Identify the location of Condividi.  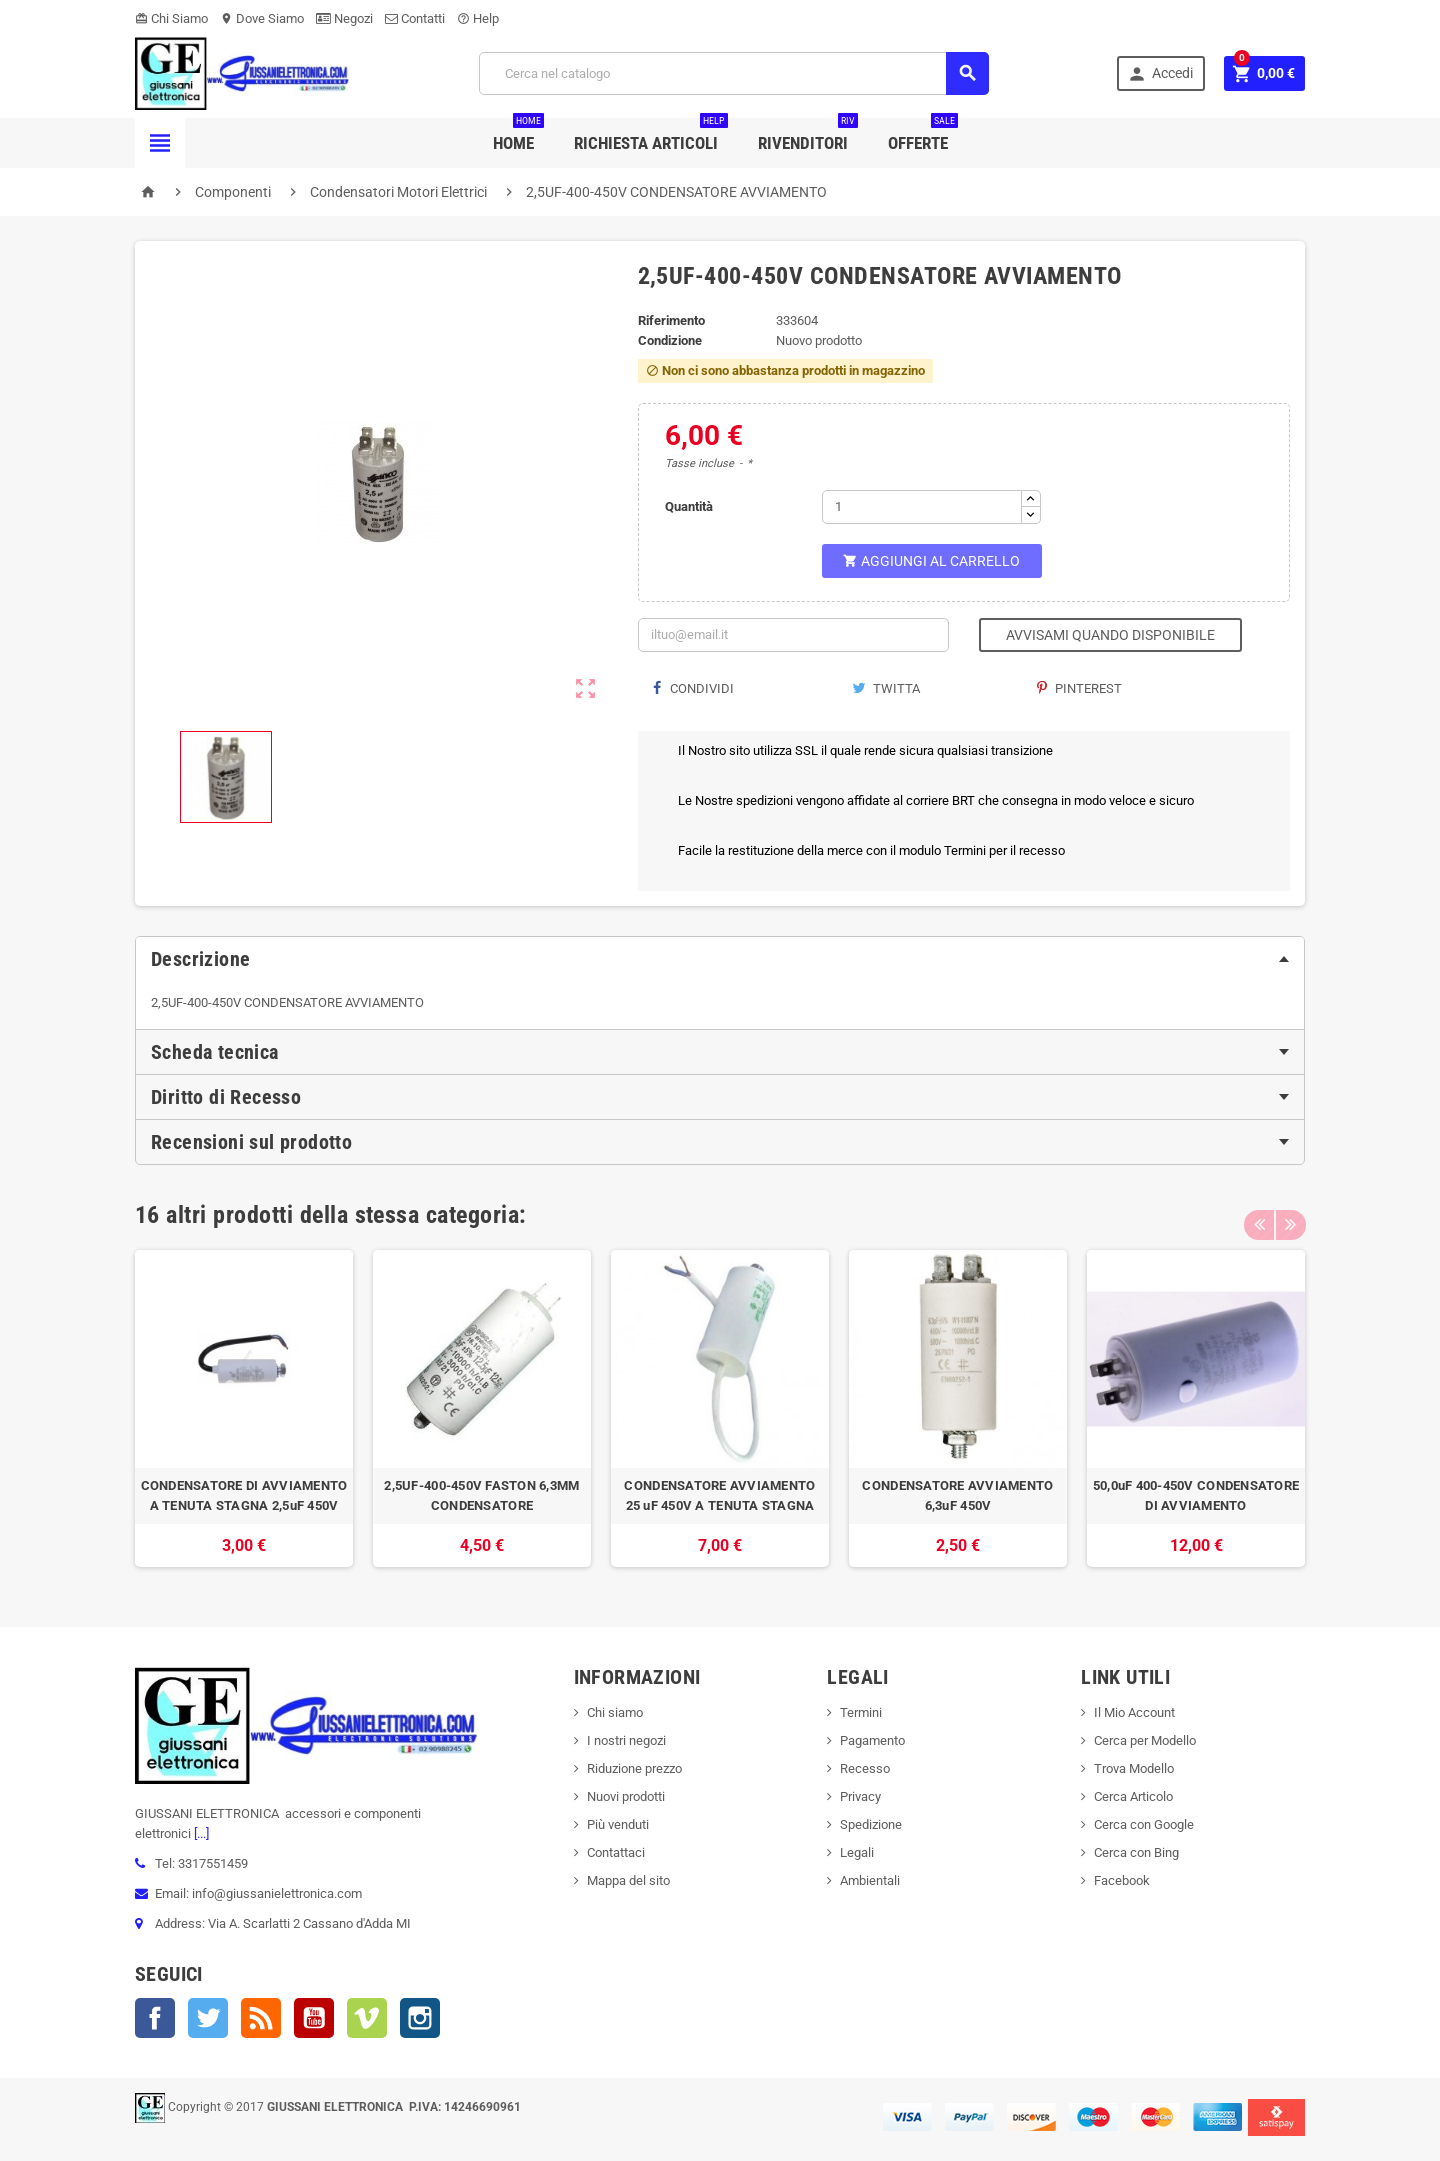
(693, 688).